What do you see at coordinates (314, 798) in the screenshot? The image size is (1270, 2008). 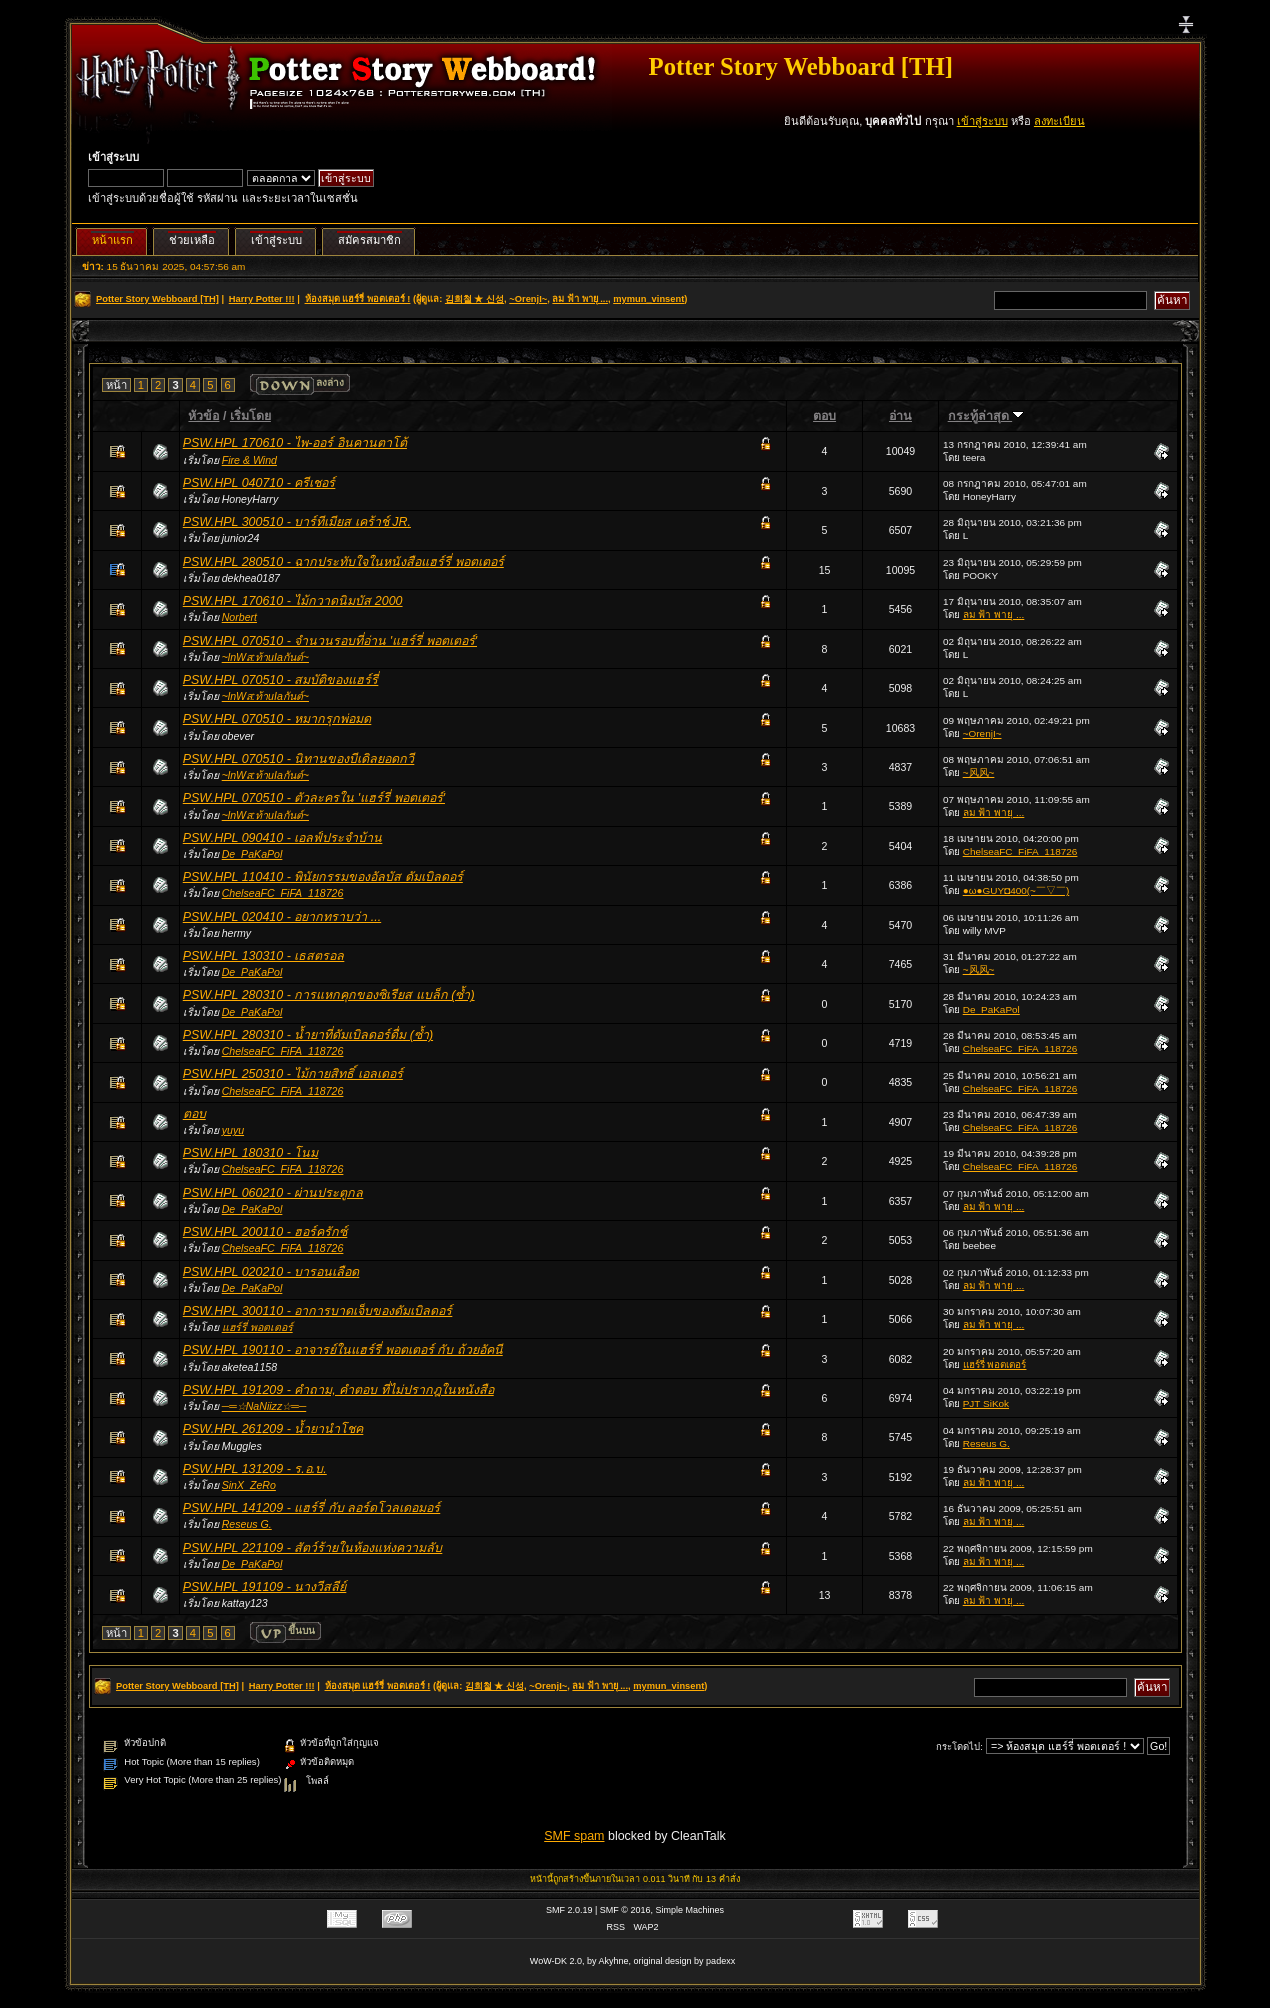 I see `PSW.HPL 070510 - ตัวละครใน 'แฮร์รี่ พอตเตอร์'` at bounding box center [314, 798].